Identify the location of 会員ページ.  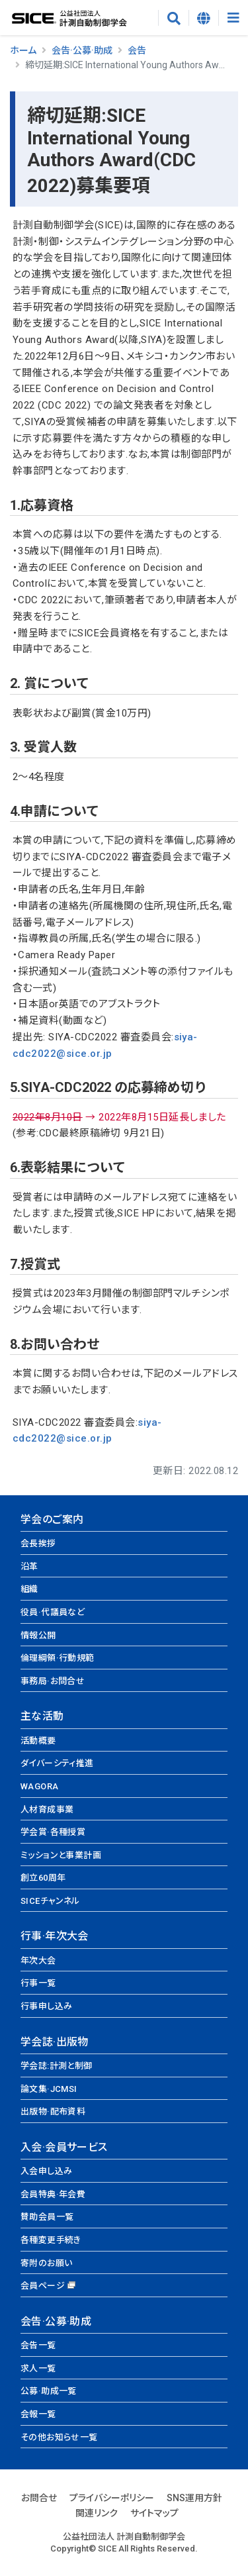
(43, 2286).